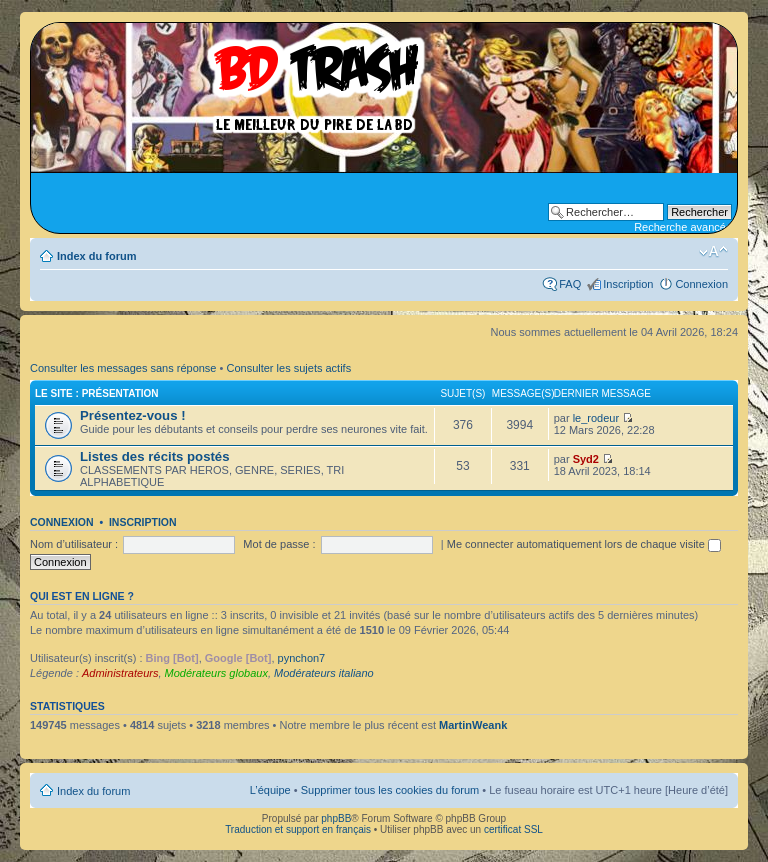  Describe the element at coordinates (155, 456) in the screenshot. I see `Listes des récits postés` at that location.